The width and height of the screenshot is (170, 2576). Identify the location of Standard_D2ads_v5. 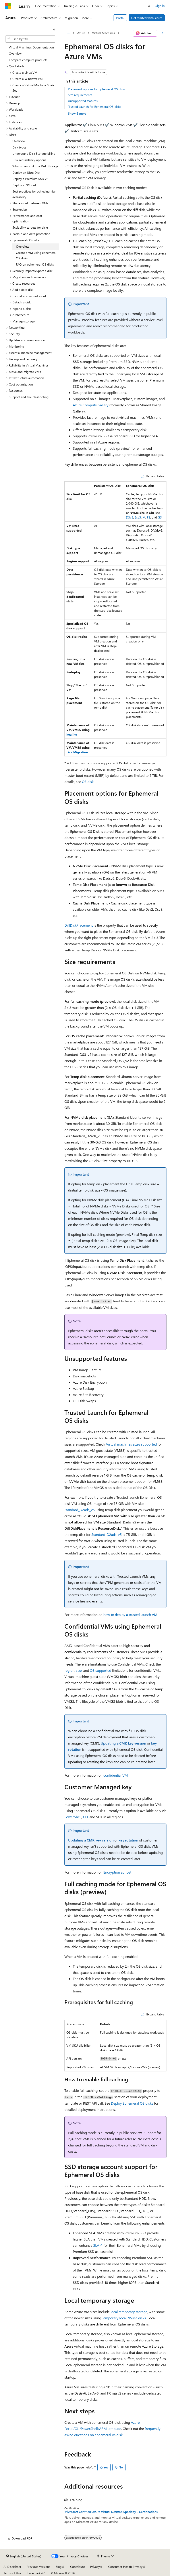
(79, 1509).